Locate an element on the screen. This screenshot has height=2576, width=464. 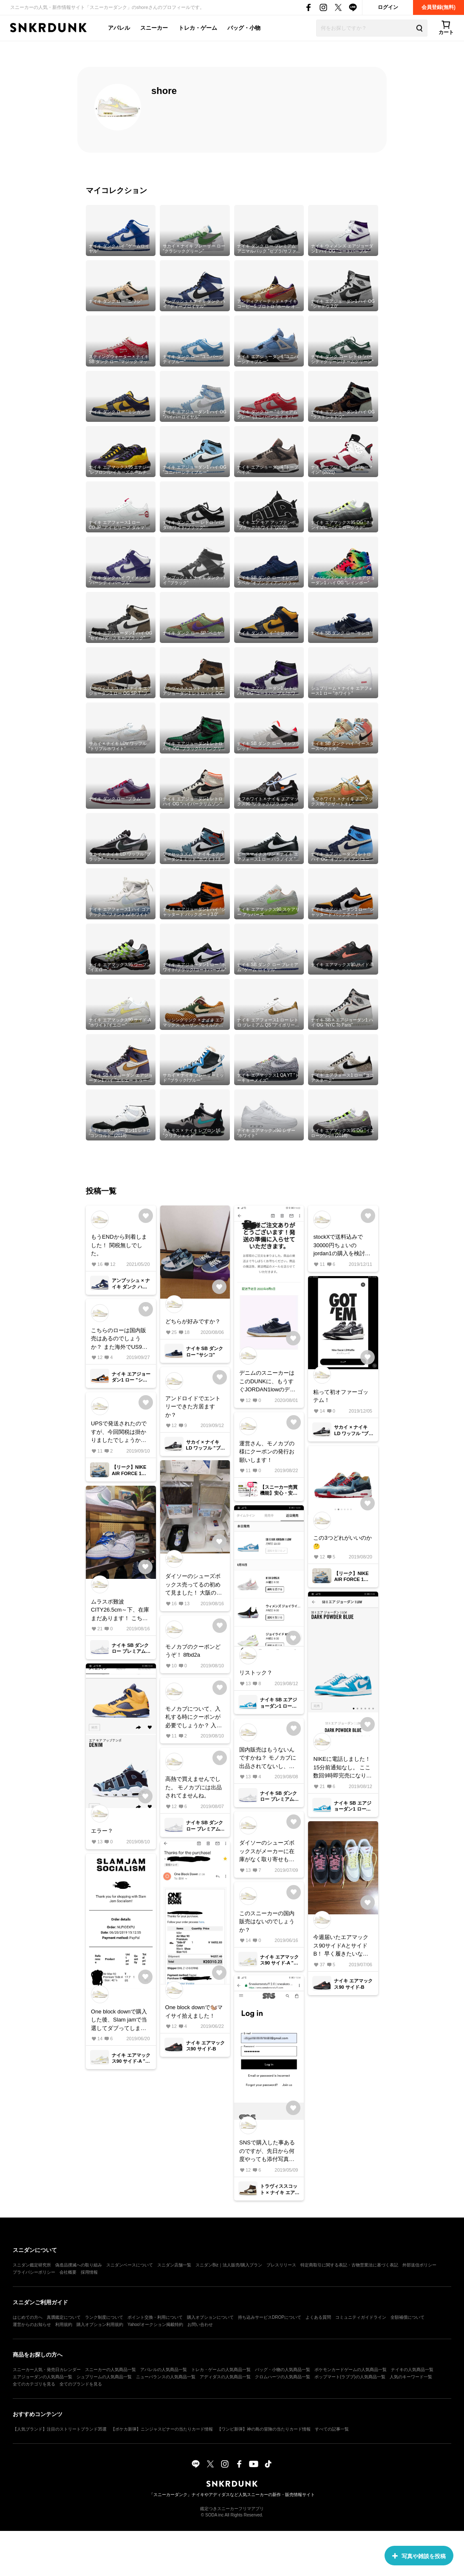
持ち込みサービスDROPについて is located at coordinates (269, 2317).